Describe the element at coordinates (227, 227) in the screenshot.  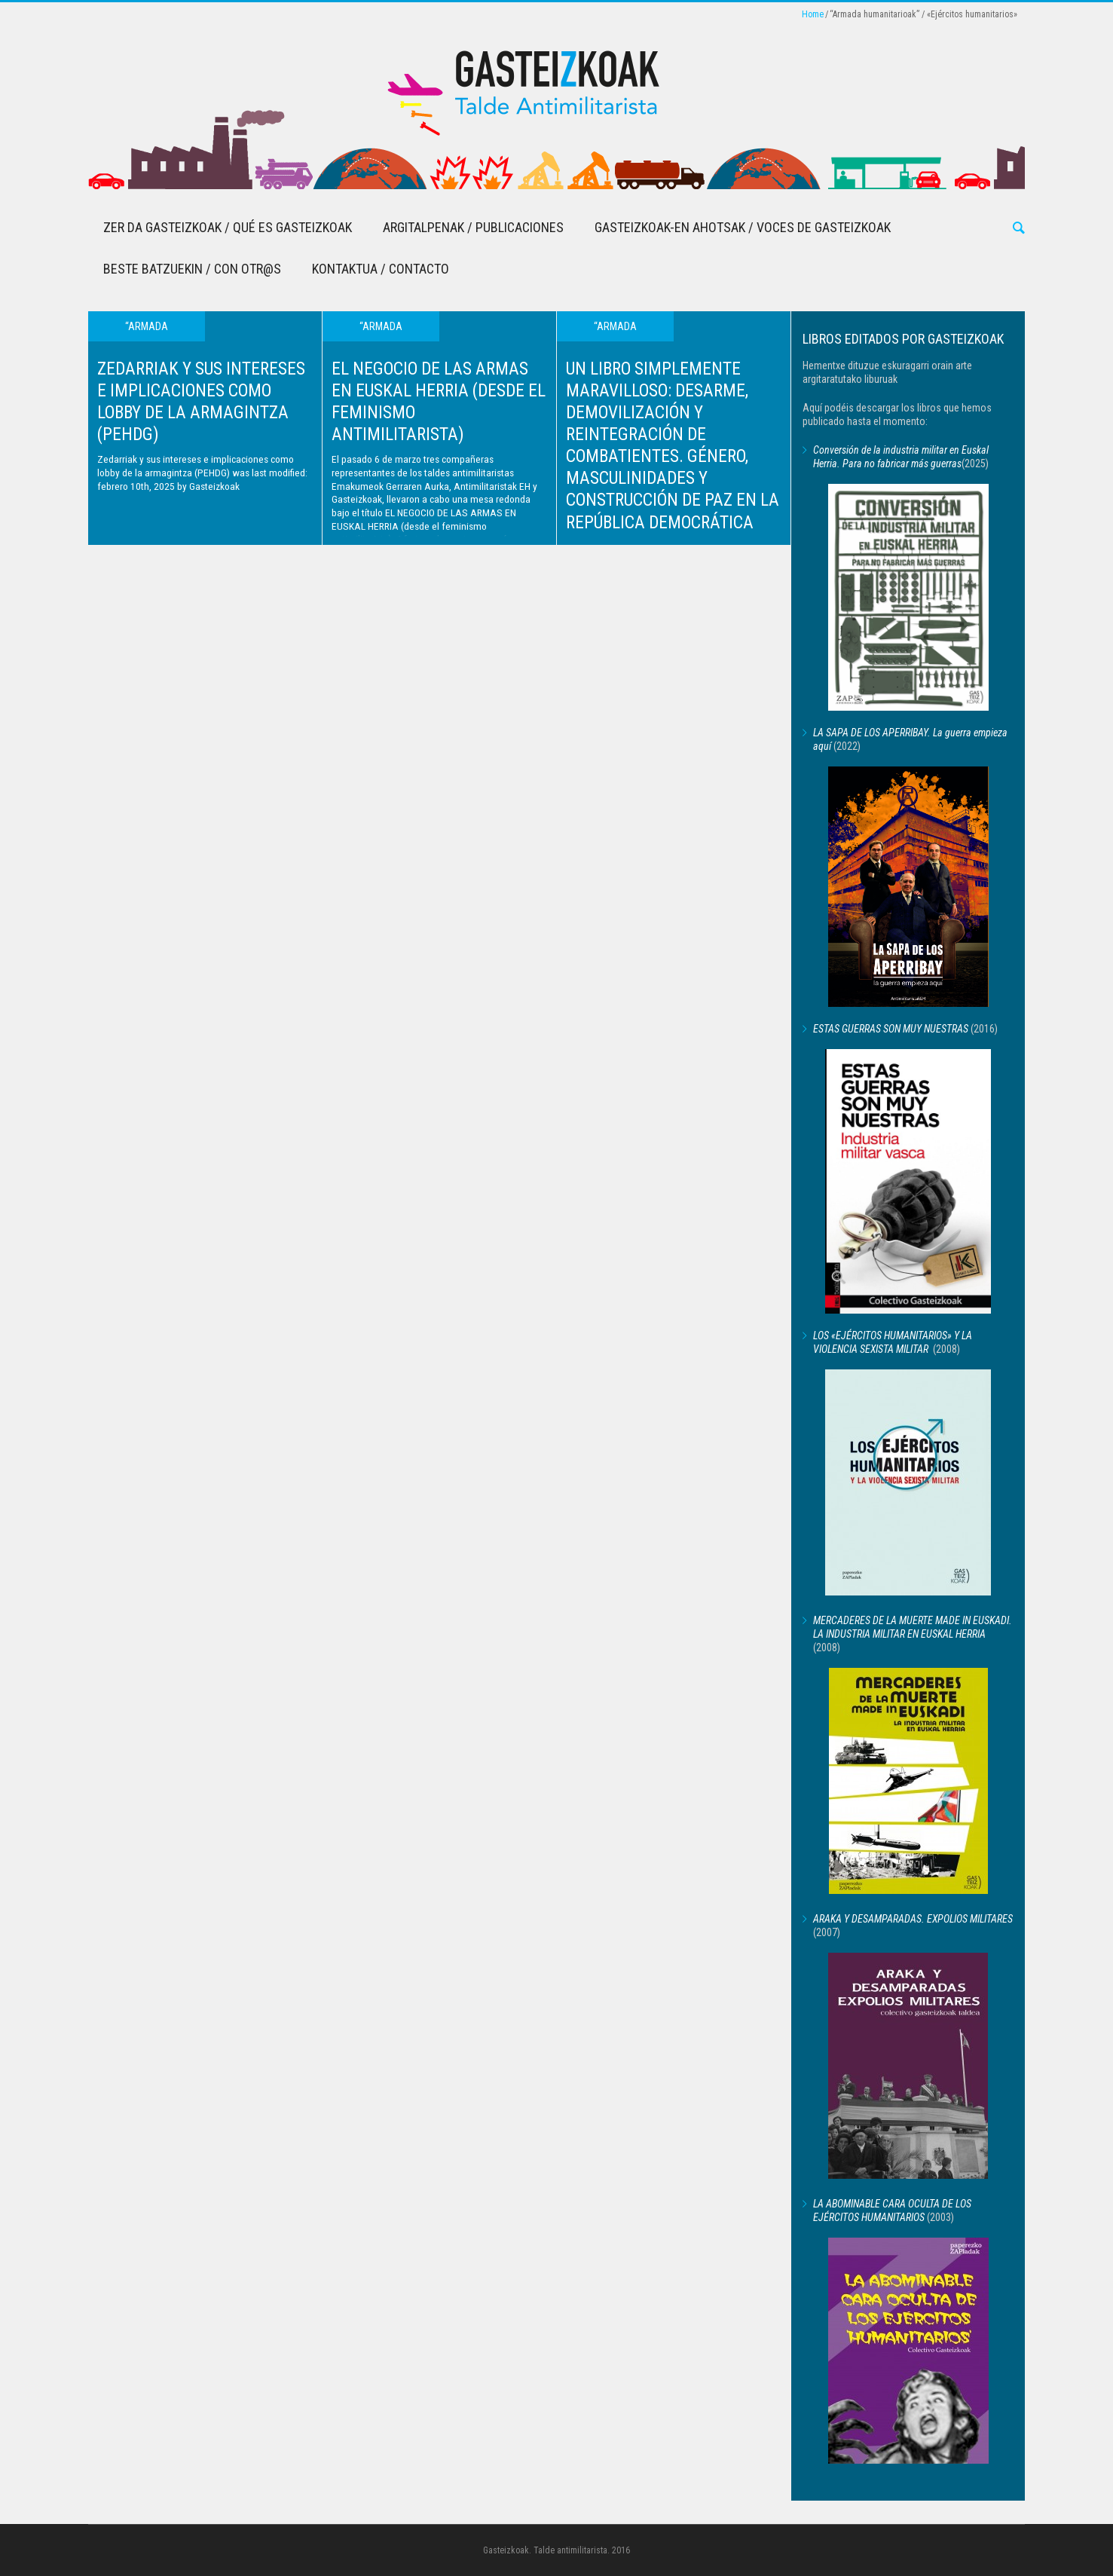
I see `Zer da Gasteizkoak / Qué es Gasteizkoak` at that location.